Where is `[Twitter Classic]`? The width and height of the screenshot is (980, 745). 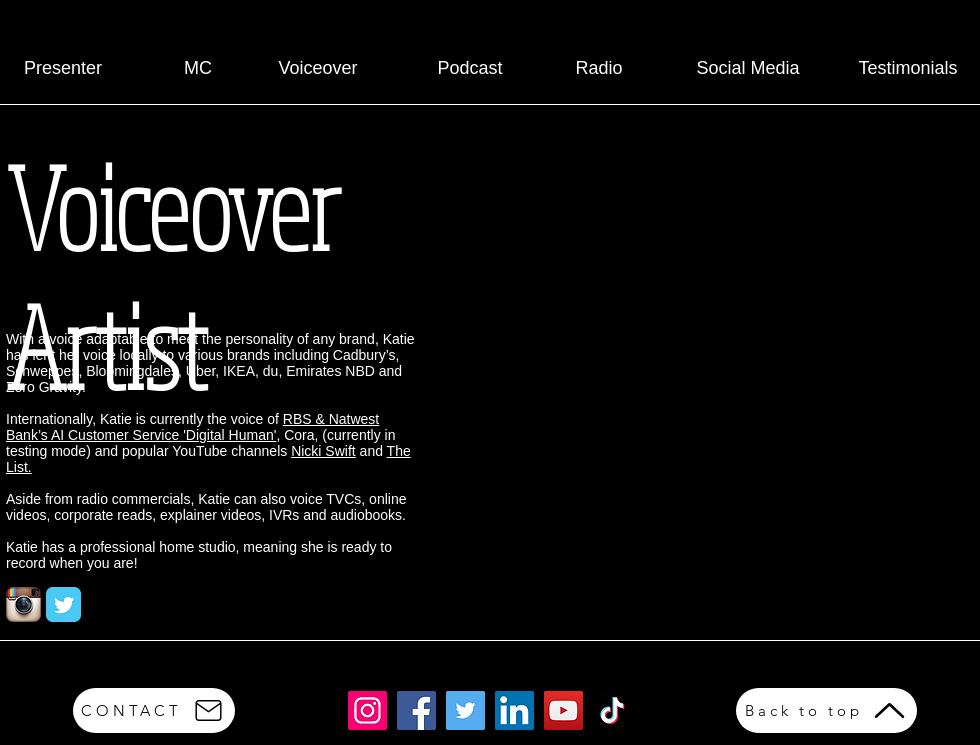 [Twitter Classic] is located at coordinates (63, 604).